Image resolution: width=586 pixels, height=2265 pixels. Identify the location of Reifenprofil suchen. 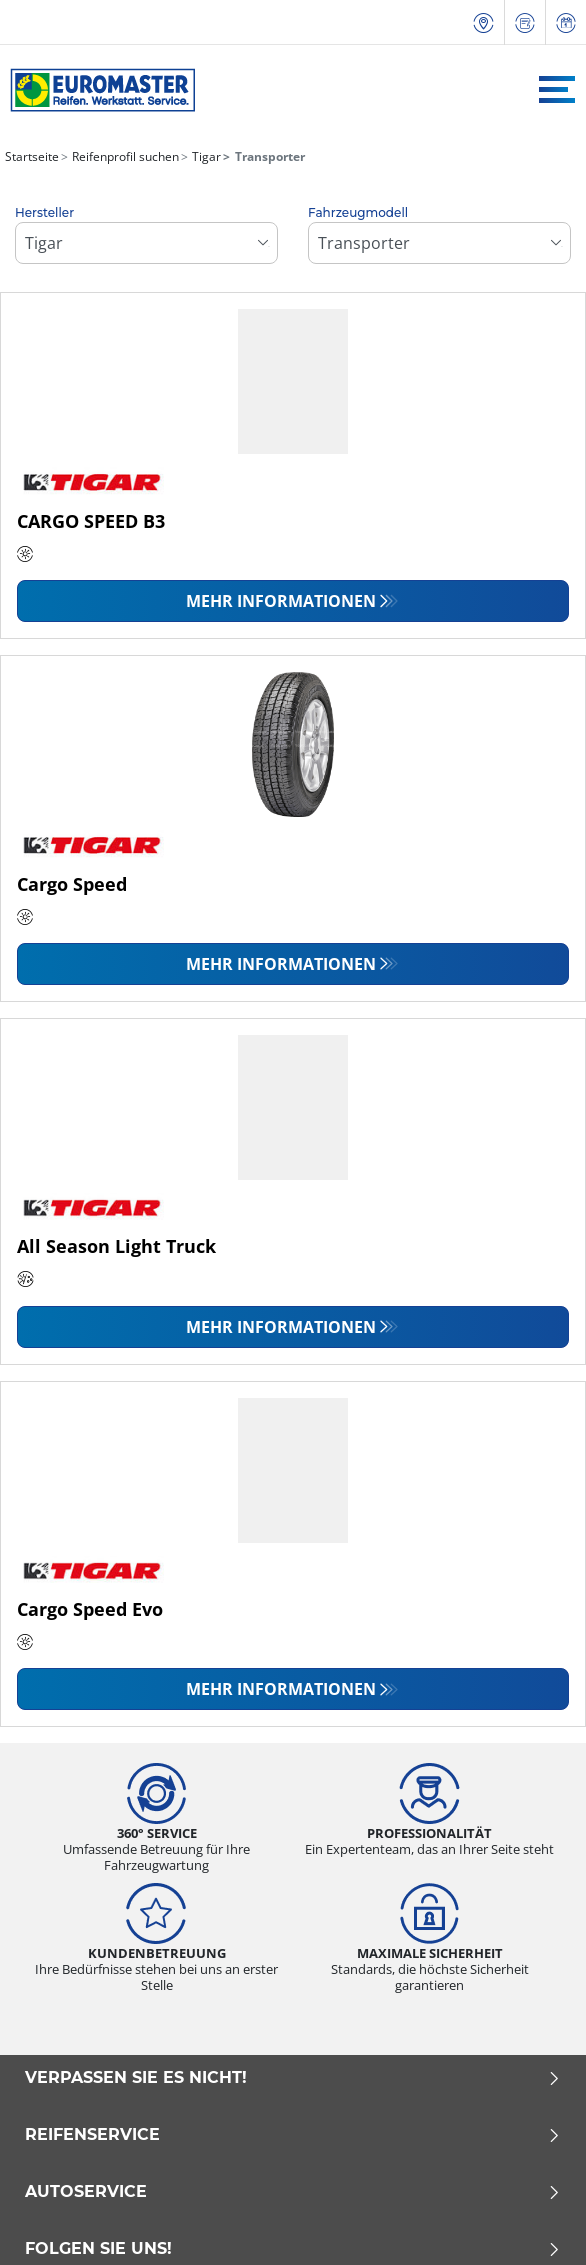
(124, 156).